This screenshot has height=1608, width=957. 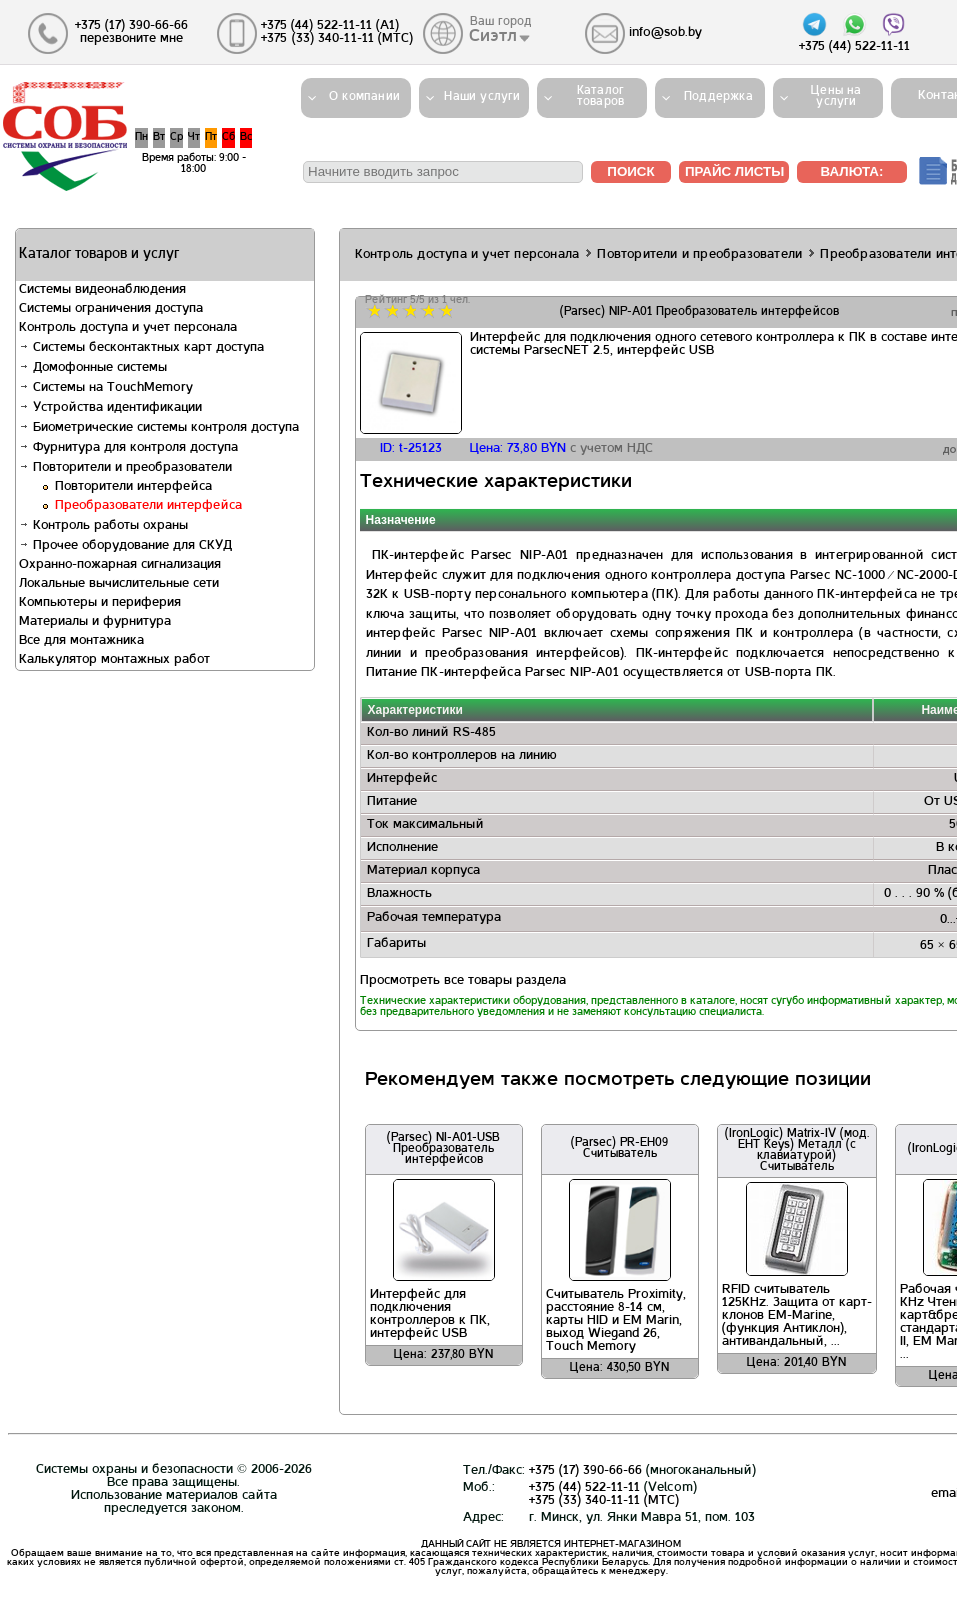 I want to click on Системы на TouchMemory, so click(x=106, y=388).